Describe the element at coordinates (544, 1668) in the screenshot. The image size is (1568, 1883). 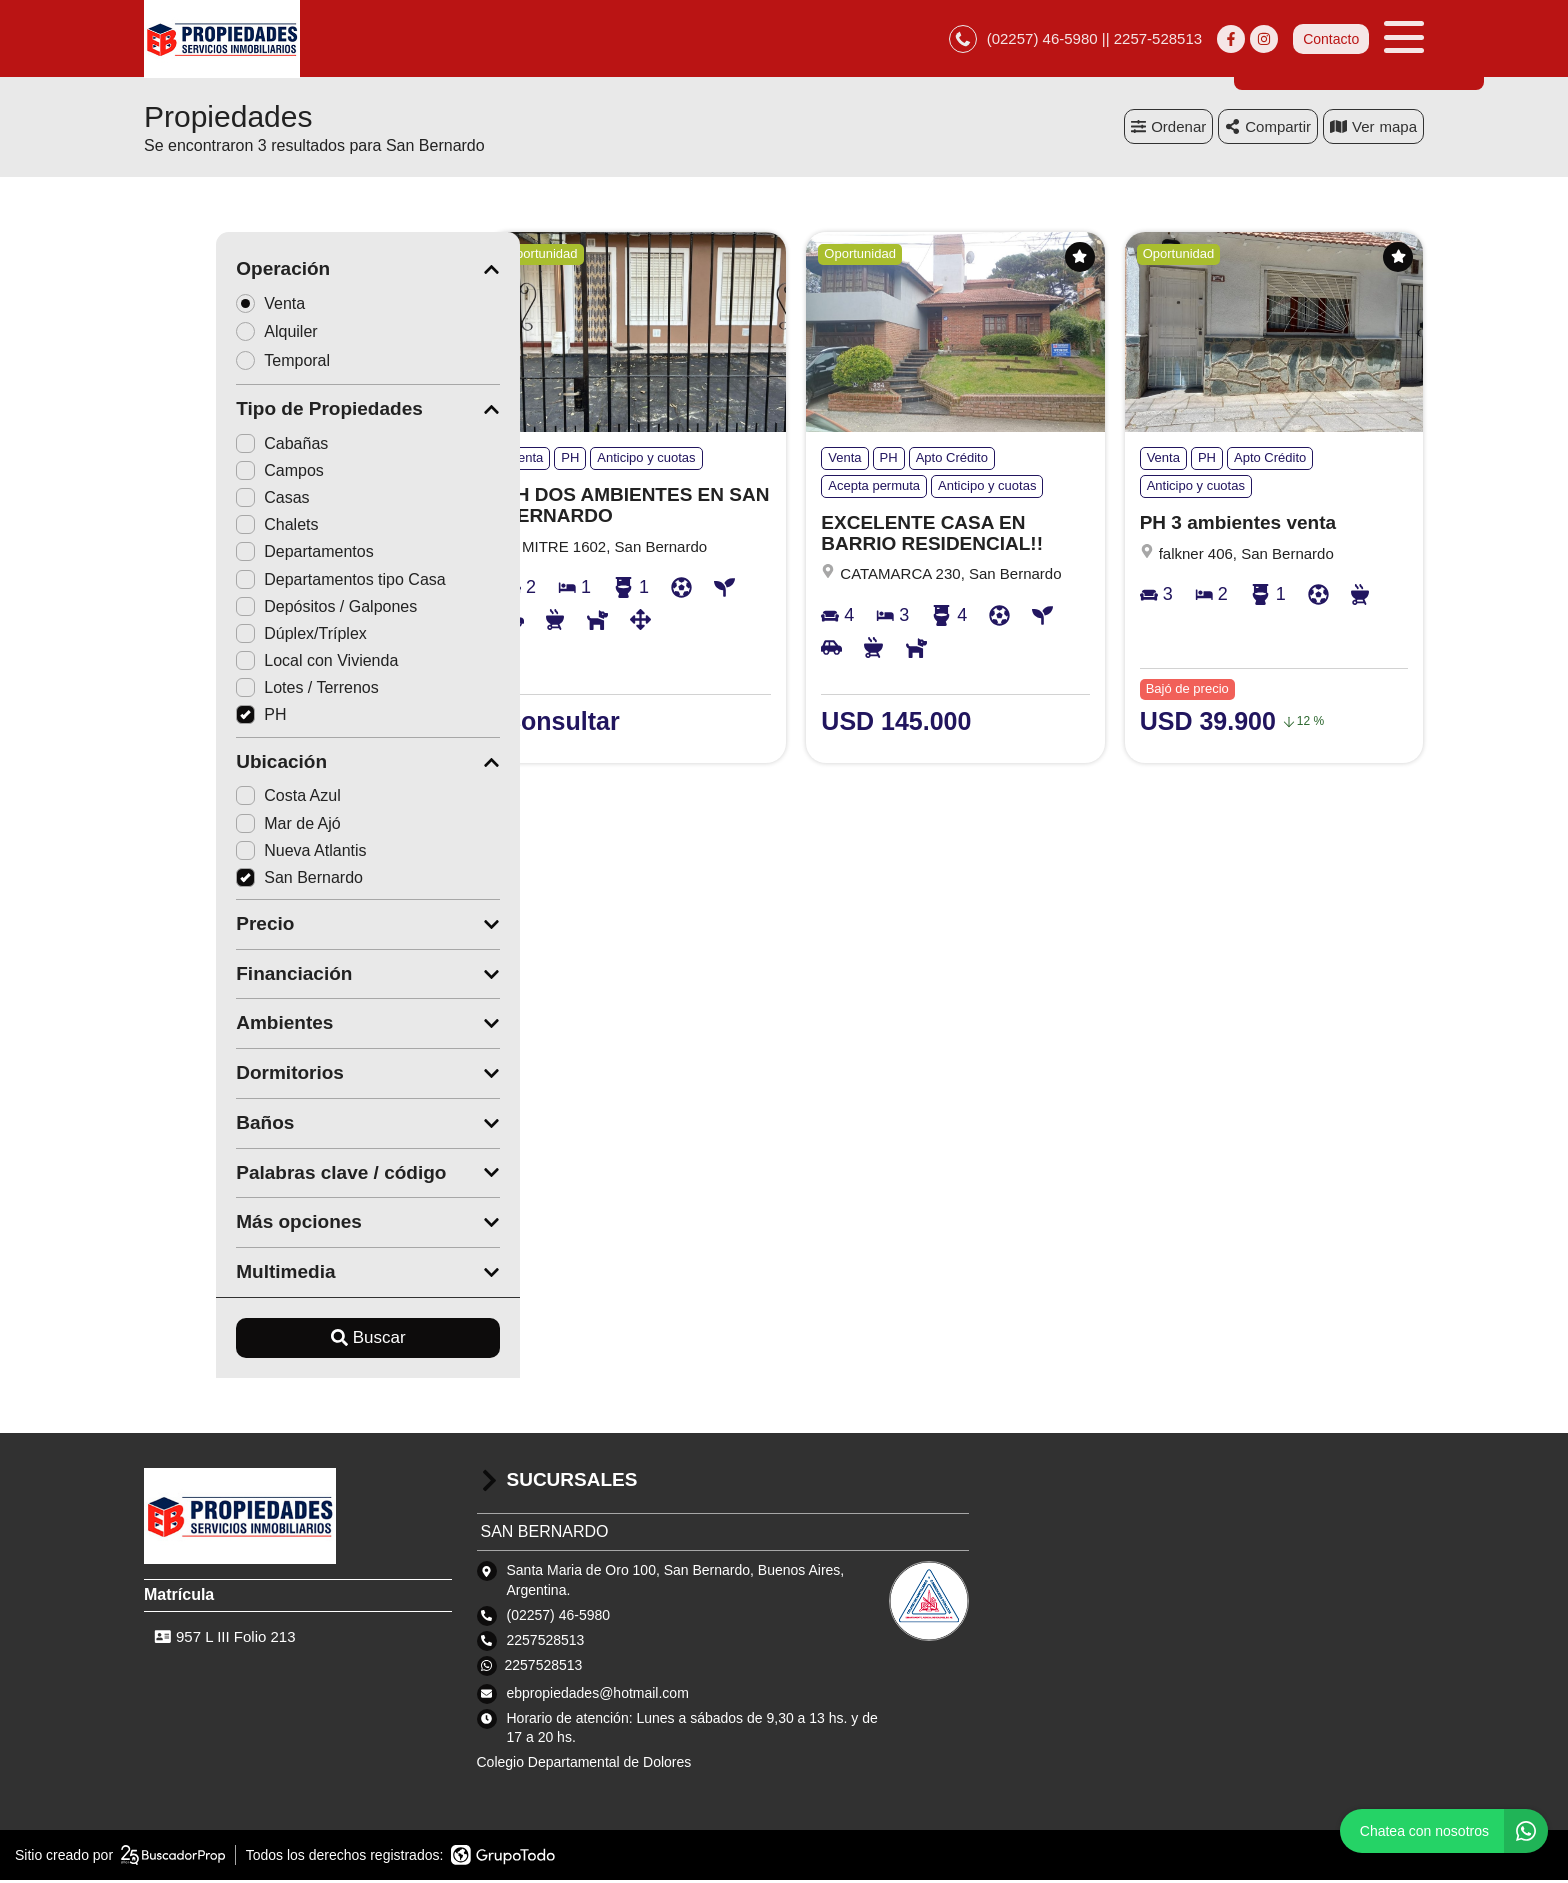
I see `2257528513` at that location.